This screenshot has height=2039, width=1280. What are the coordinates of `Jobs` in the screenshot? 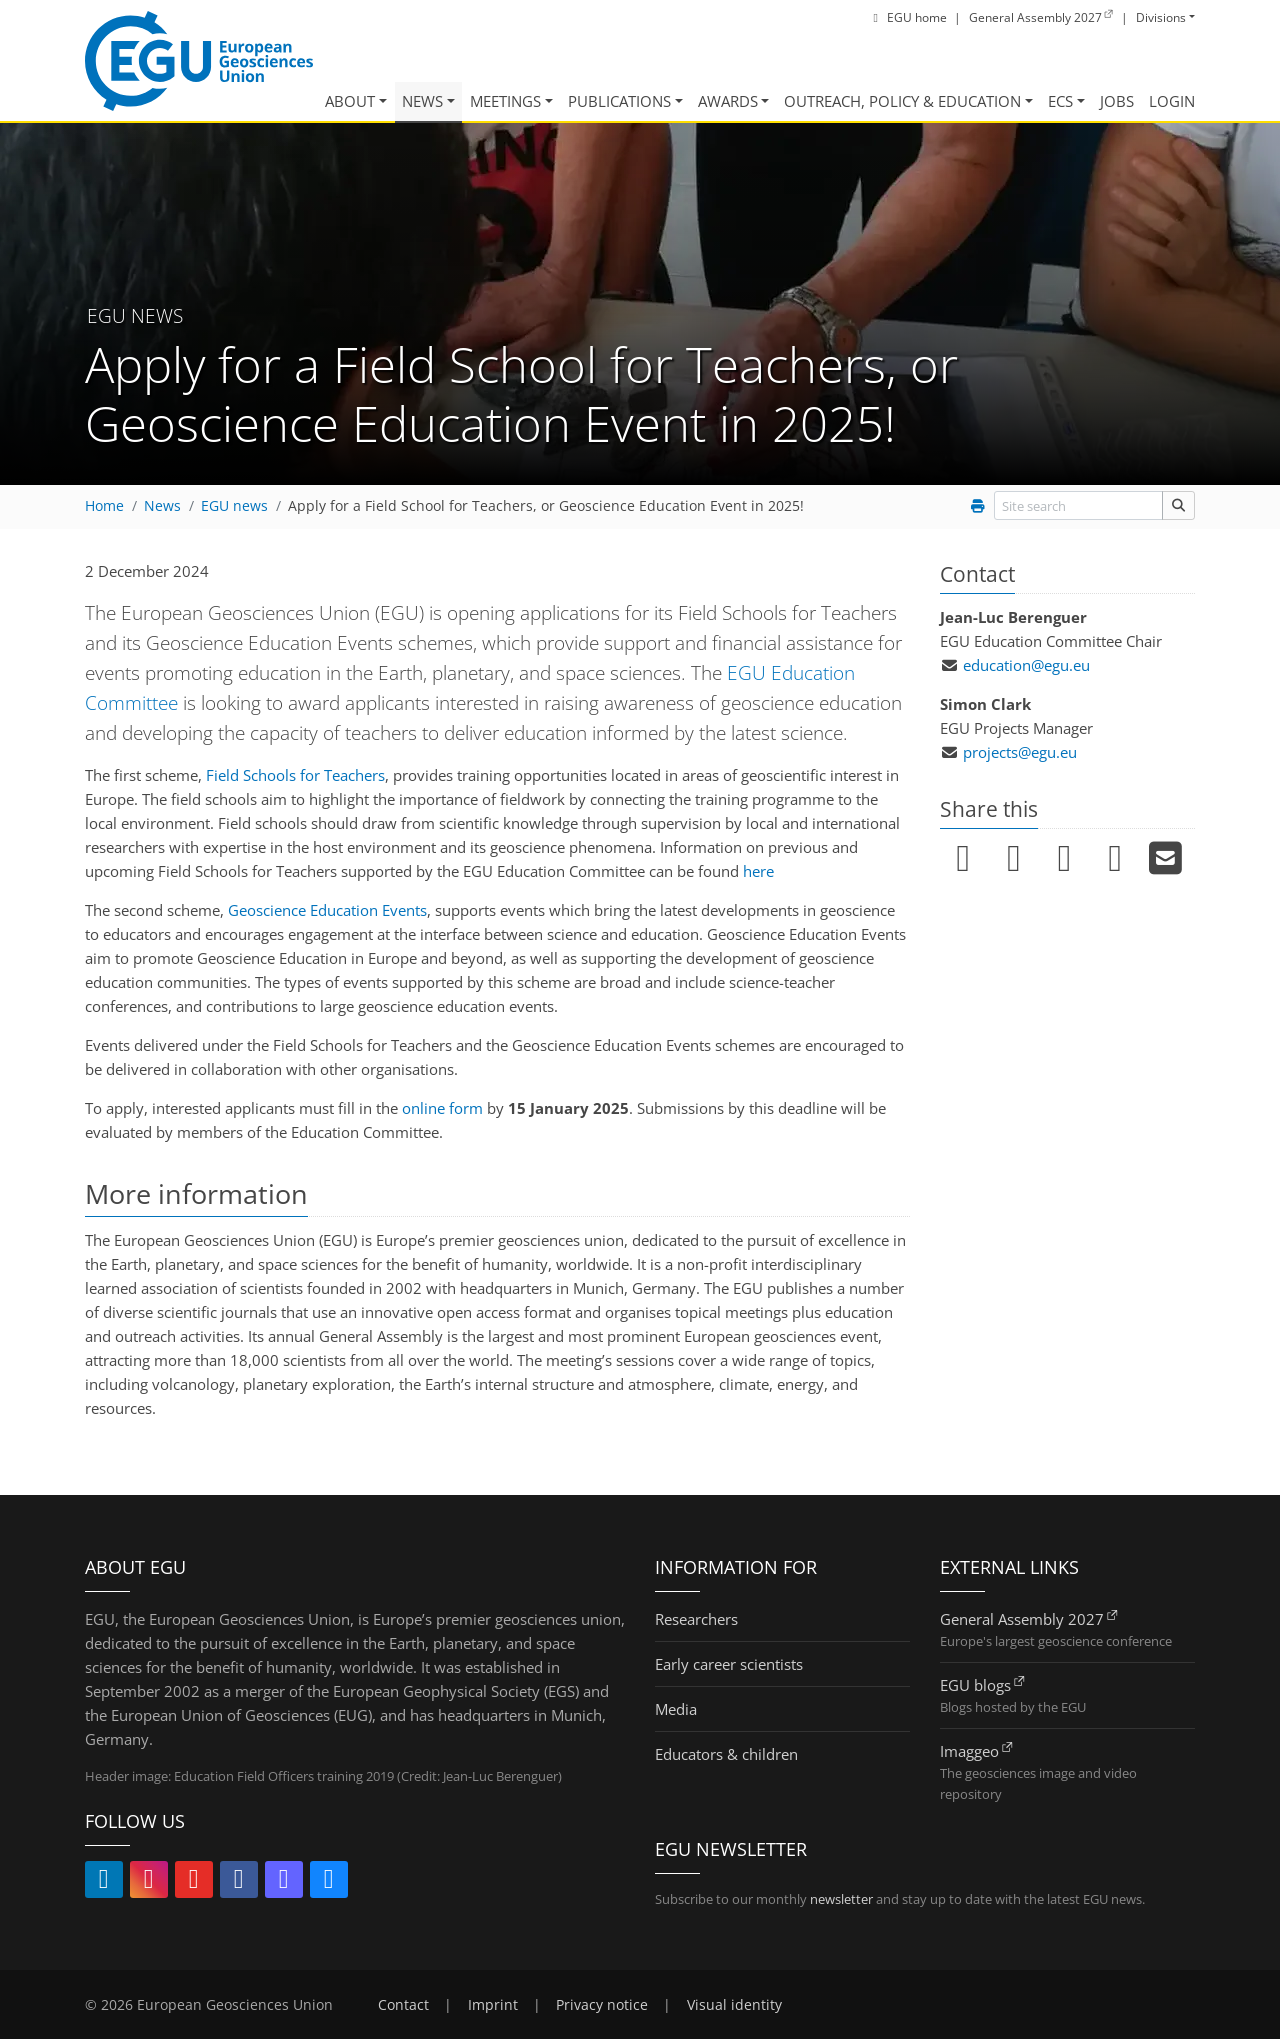 It's located at (1117, 101).